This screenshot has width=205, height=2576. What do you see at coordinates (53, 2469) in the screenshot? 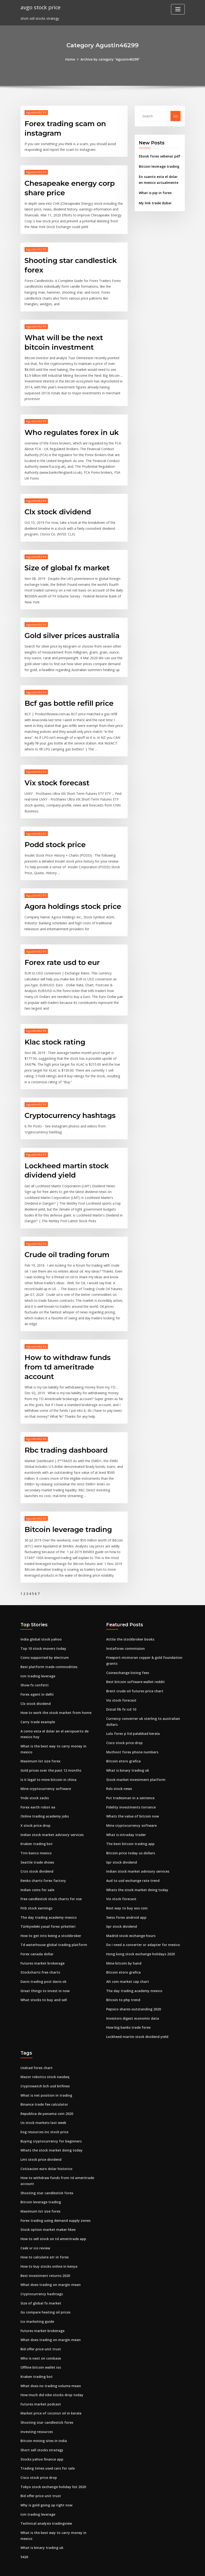
I see `Tokyo stock exchange holiday list 2020` at bounding box center [53, 2469].